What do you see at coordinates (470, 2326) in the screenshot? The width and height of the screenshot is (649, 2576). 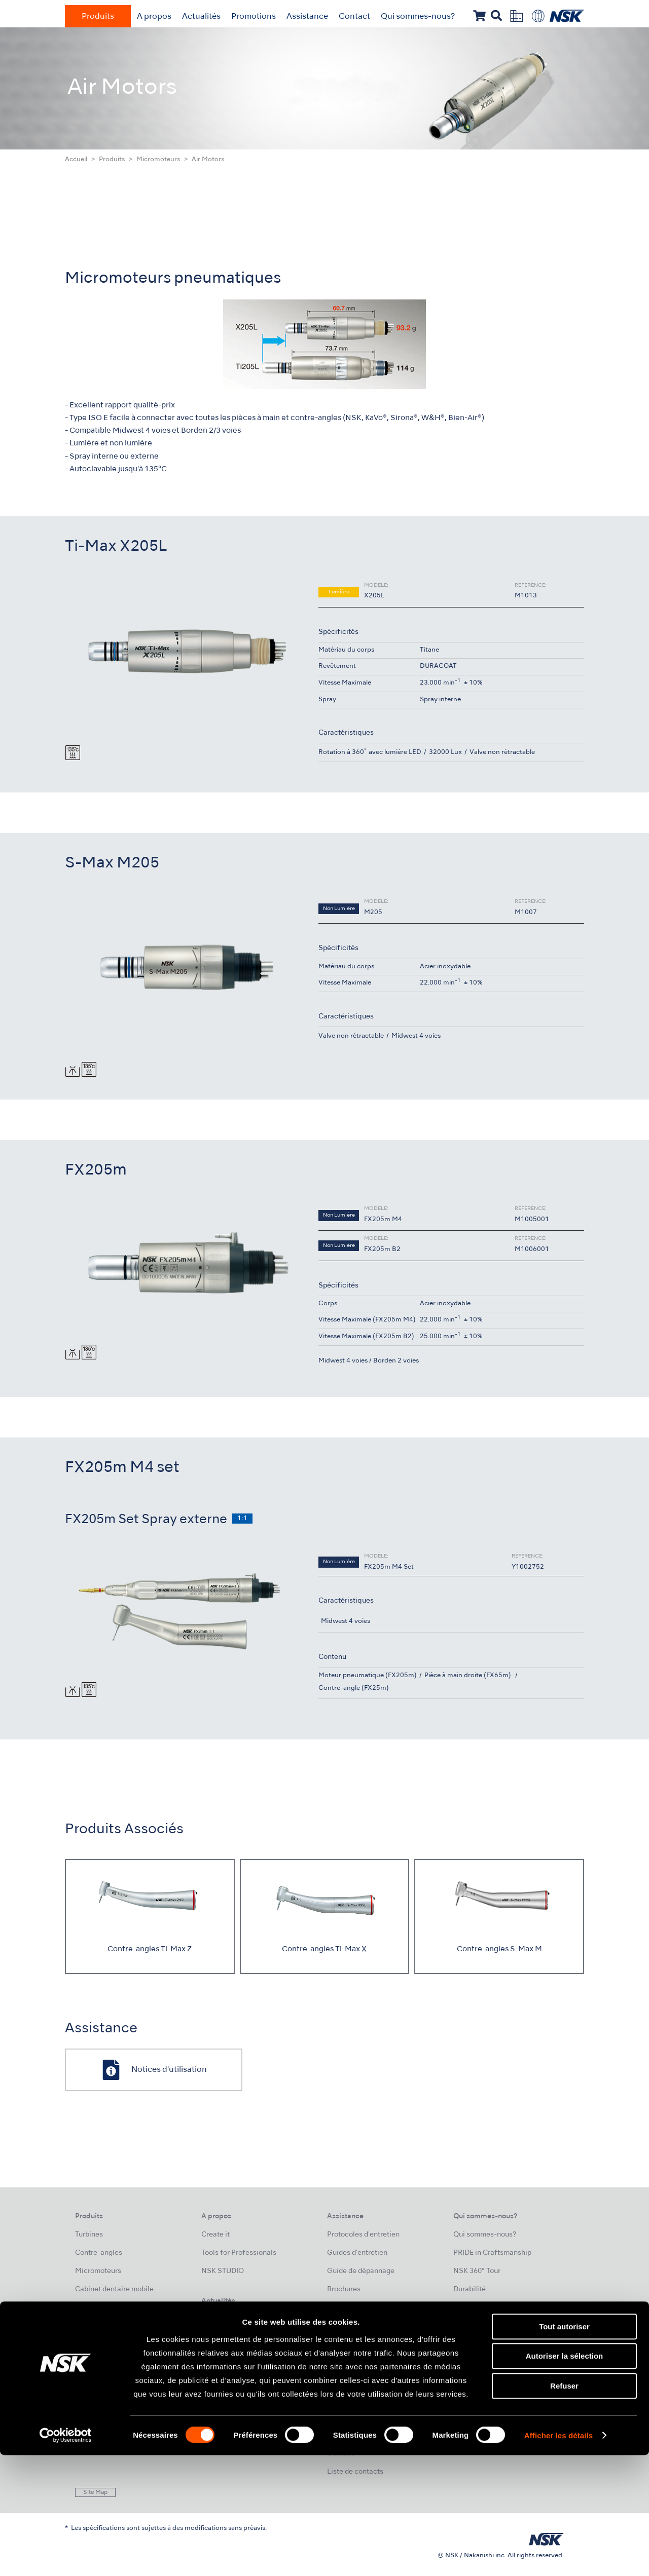 I see `Entreprise` at bounding box center [470, 2326].